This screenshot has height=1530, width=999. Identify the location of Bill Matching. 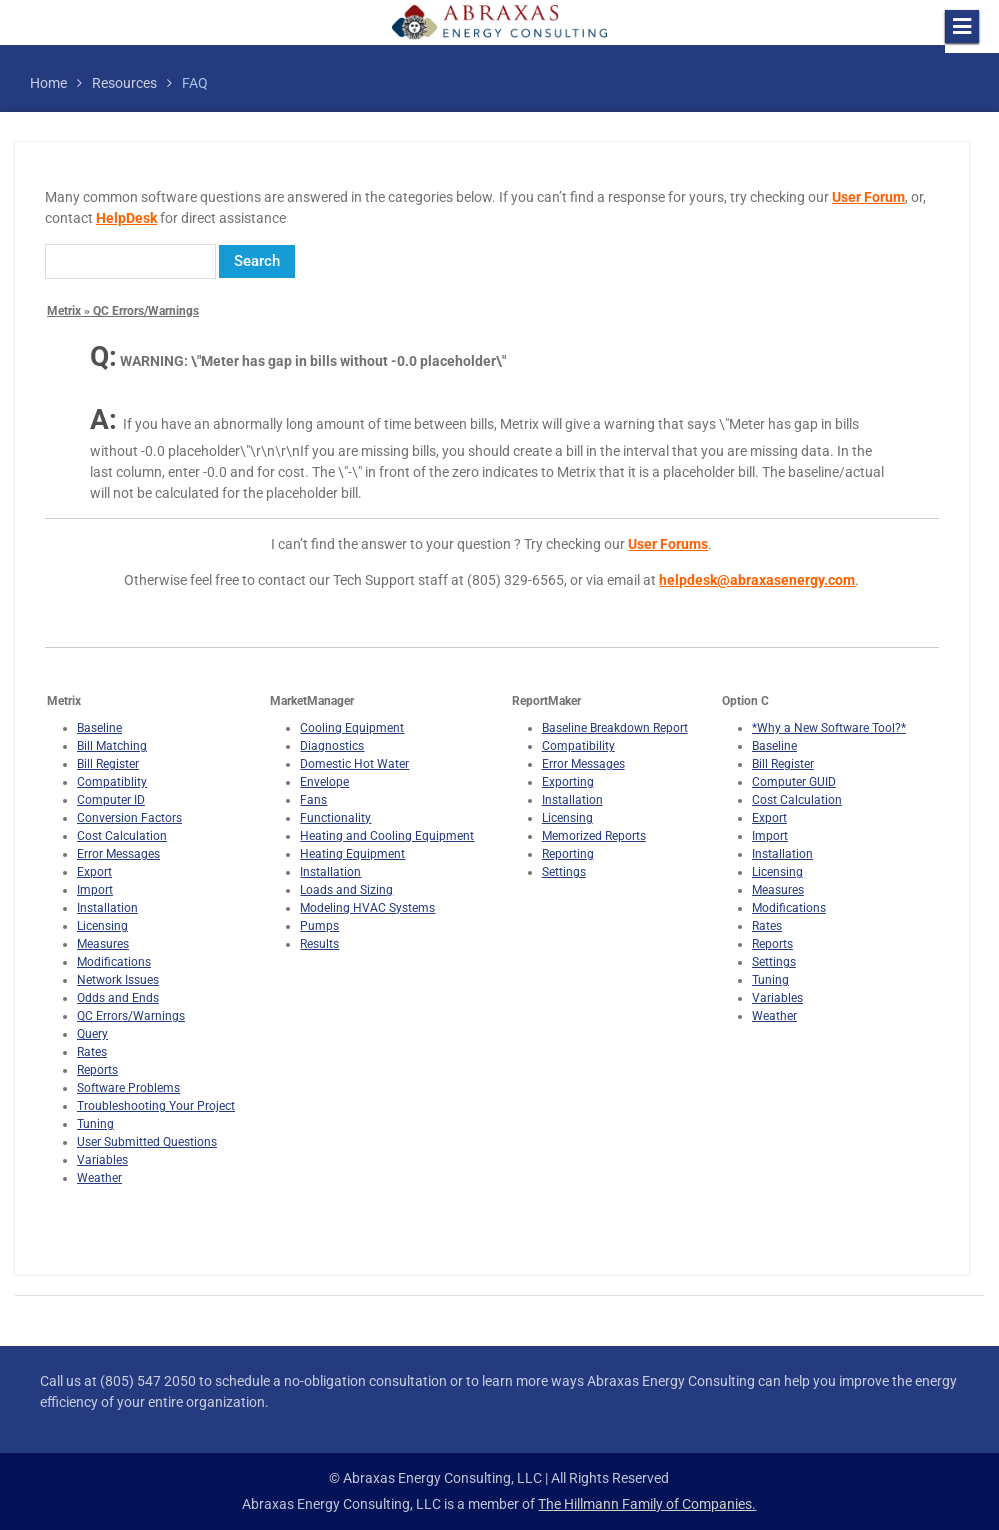
(112, 746).